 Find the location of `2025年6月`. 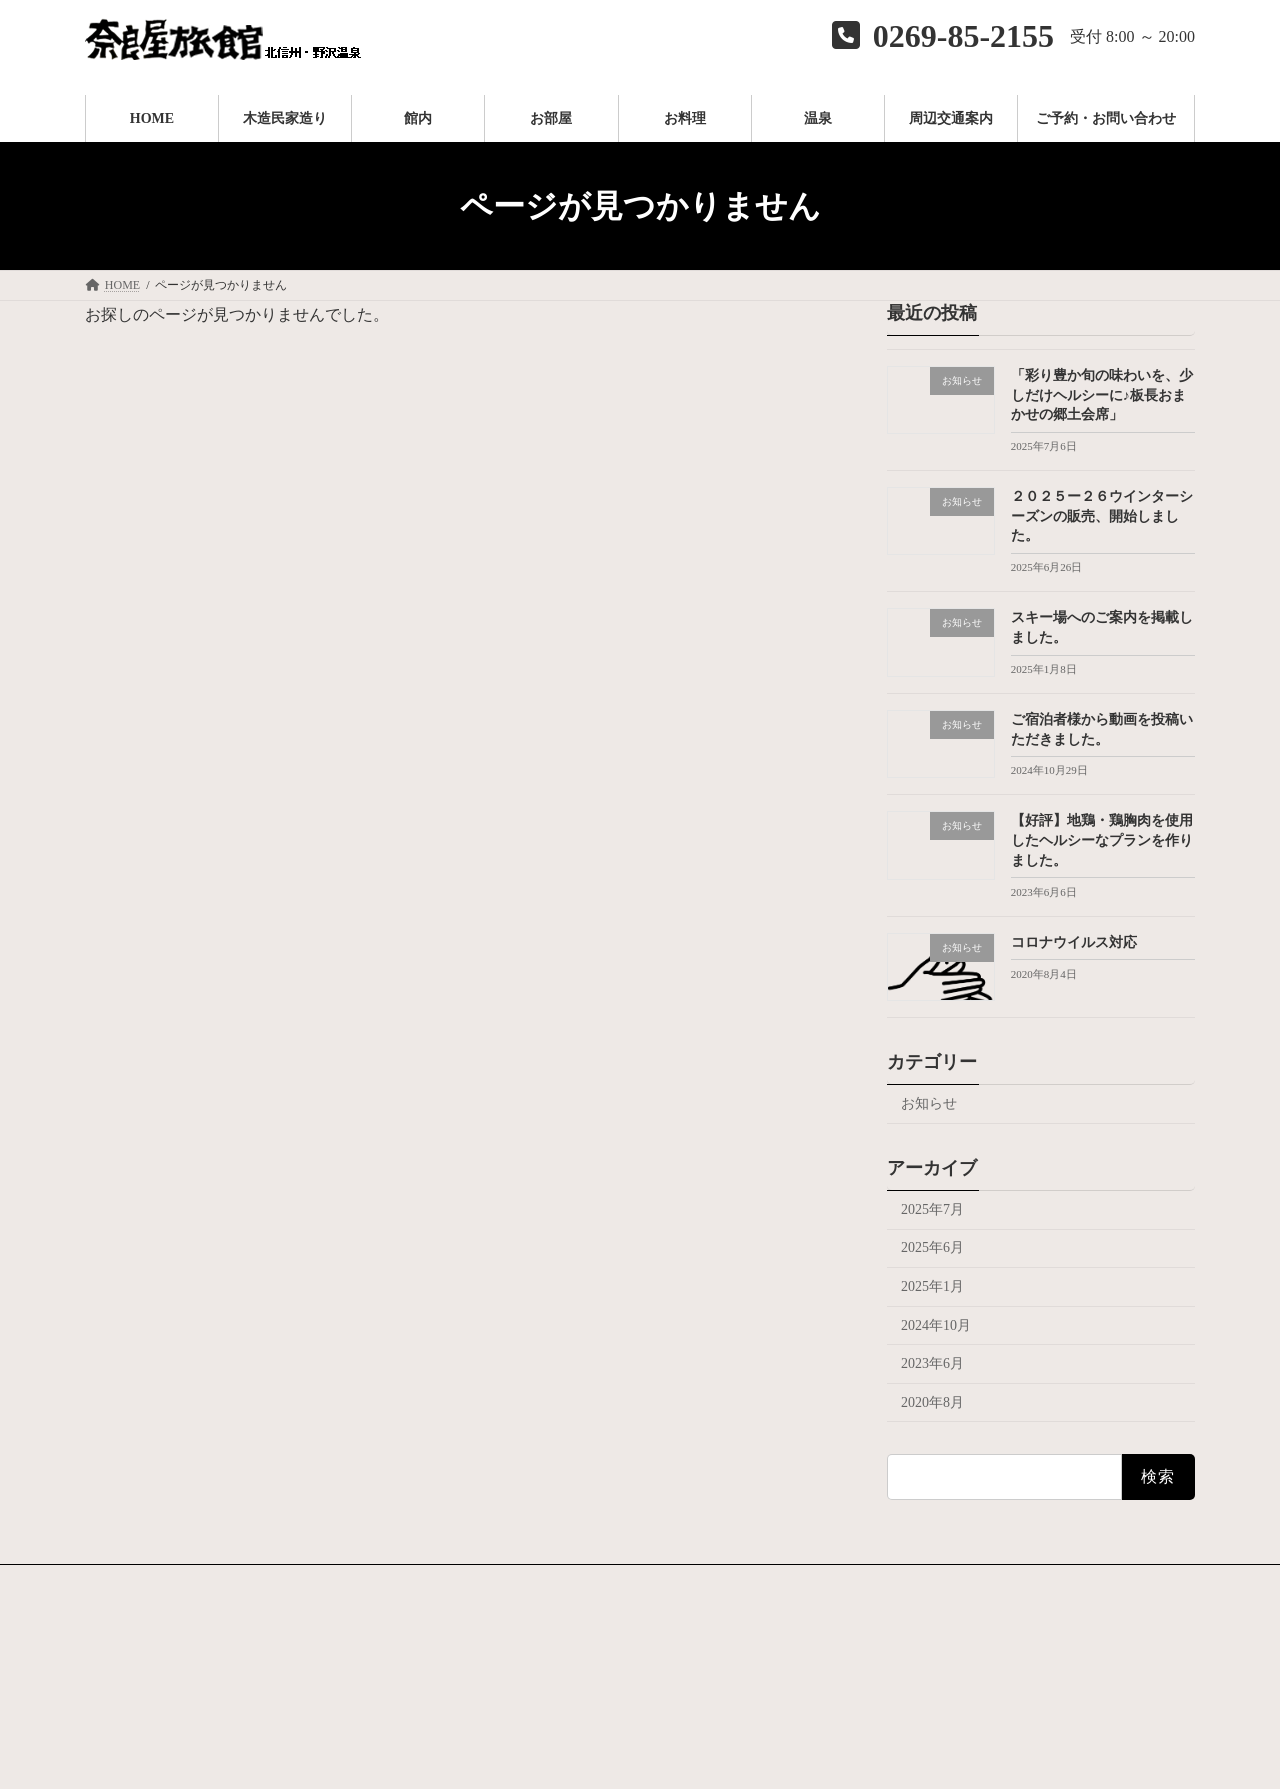

2025年6月 is located at coordinates (932, 1248).